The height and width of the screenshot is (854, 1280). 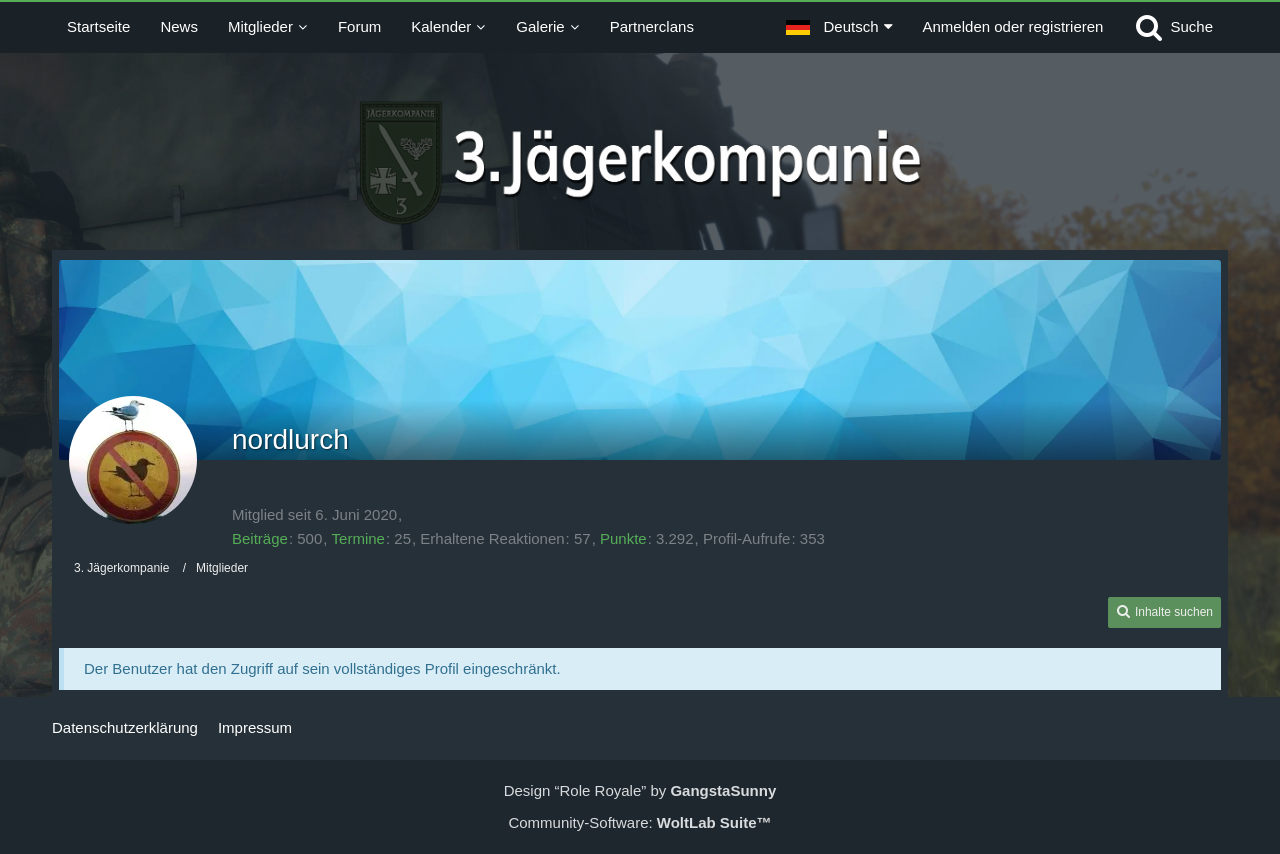 What do you see at coordinates (640, 163) in the screenshot?
I see `[3. Jägerkompanie]` at bounding box center [640, 163].